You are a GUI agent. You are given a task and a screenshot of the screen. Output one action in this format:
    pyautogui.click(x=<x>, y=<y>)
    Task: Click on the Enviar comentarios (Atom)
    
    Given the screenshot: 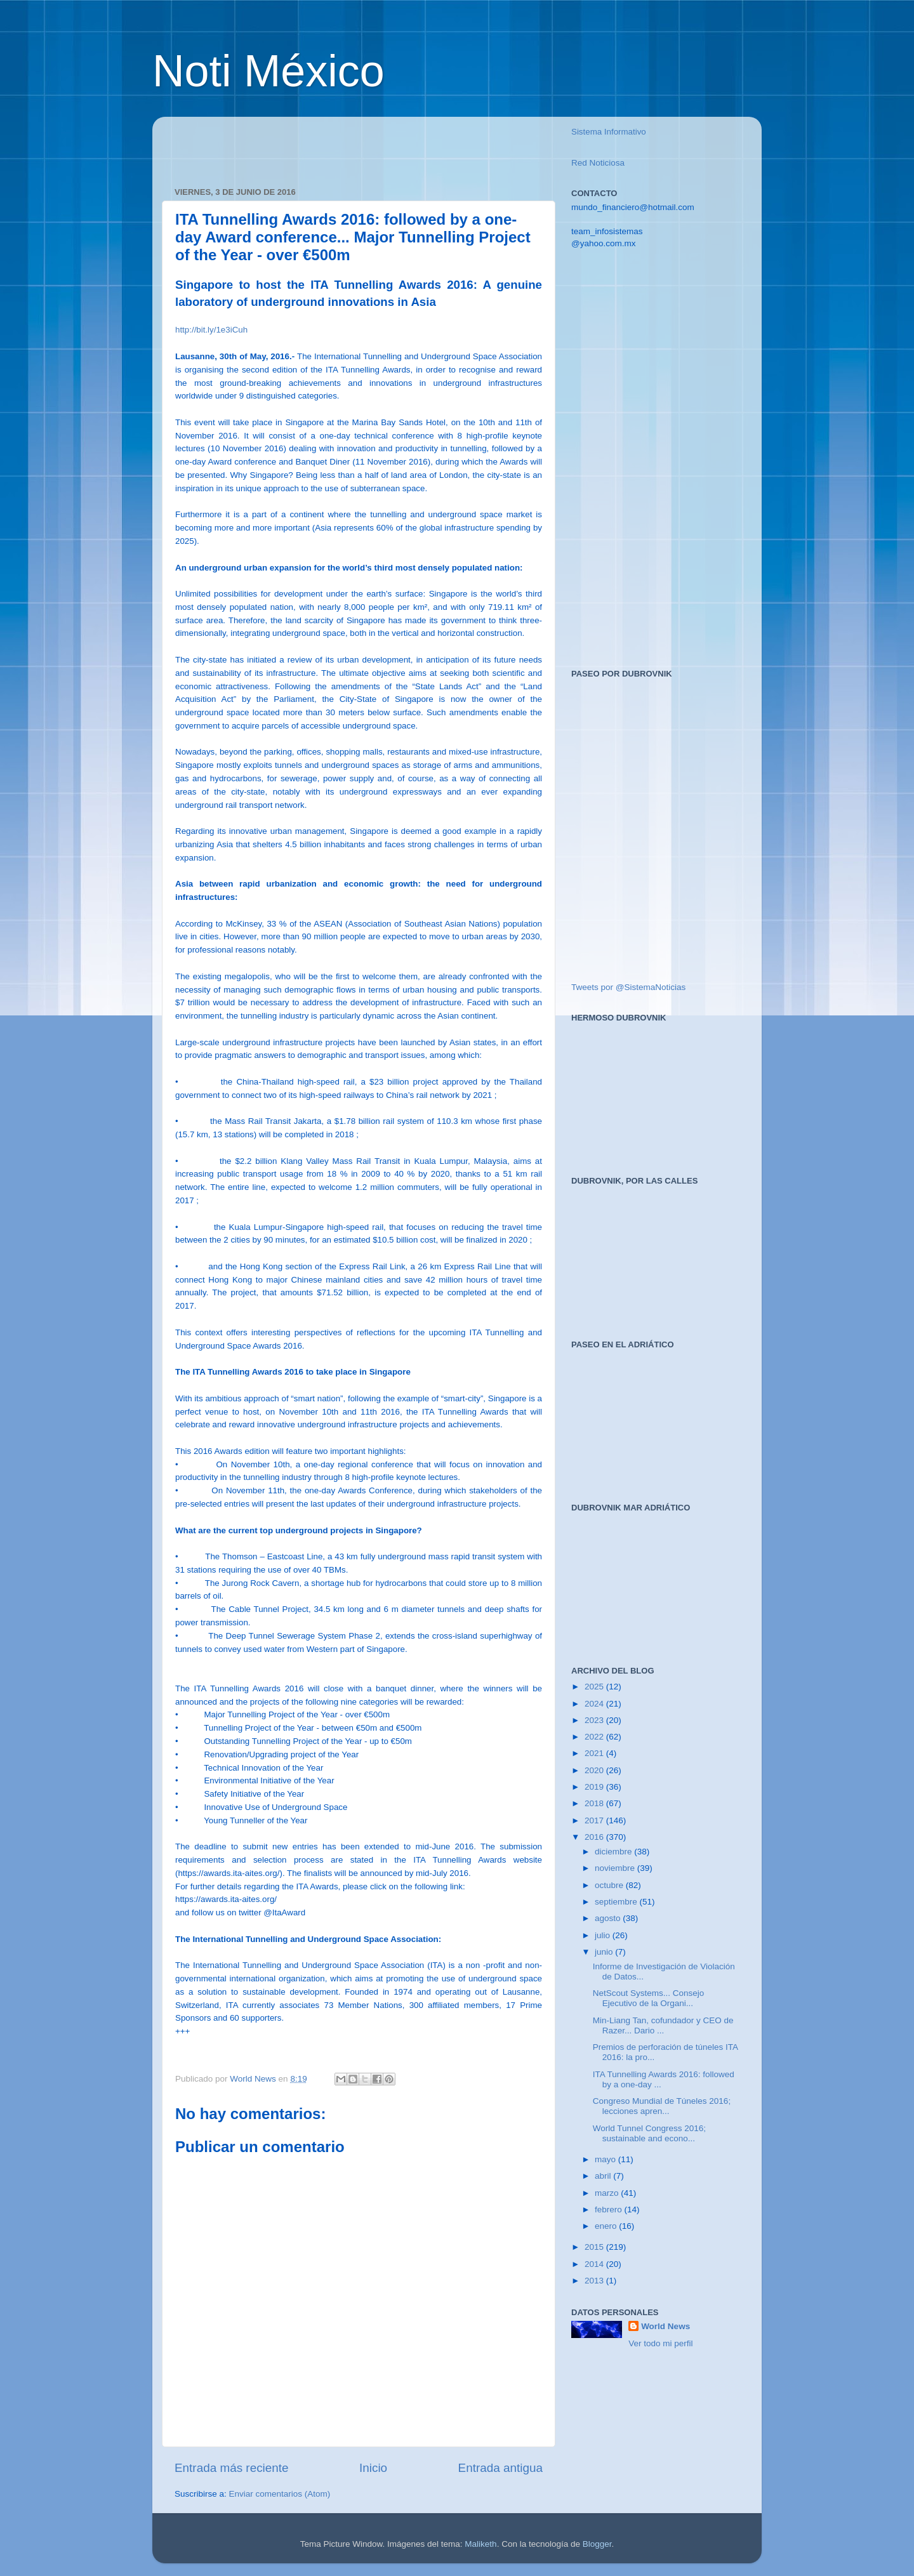 What is the action you would take?
    pyautogui.click(x=280, y=2494)
    